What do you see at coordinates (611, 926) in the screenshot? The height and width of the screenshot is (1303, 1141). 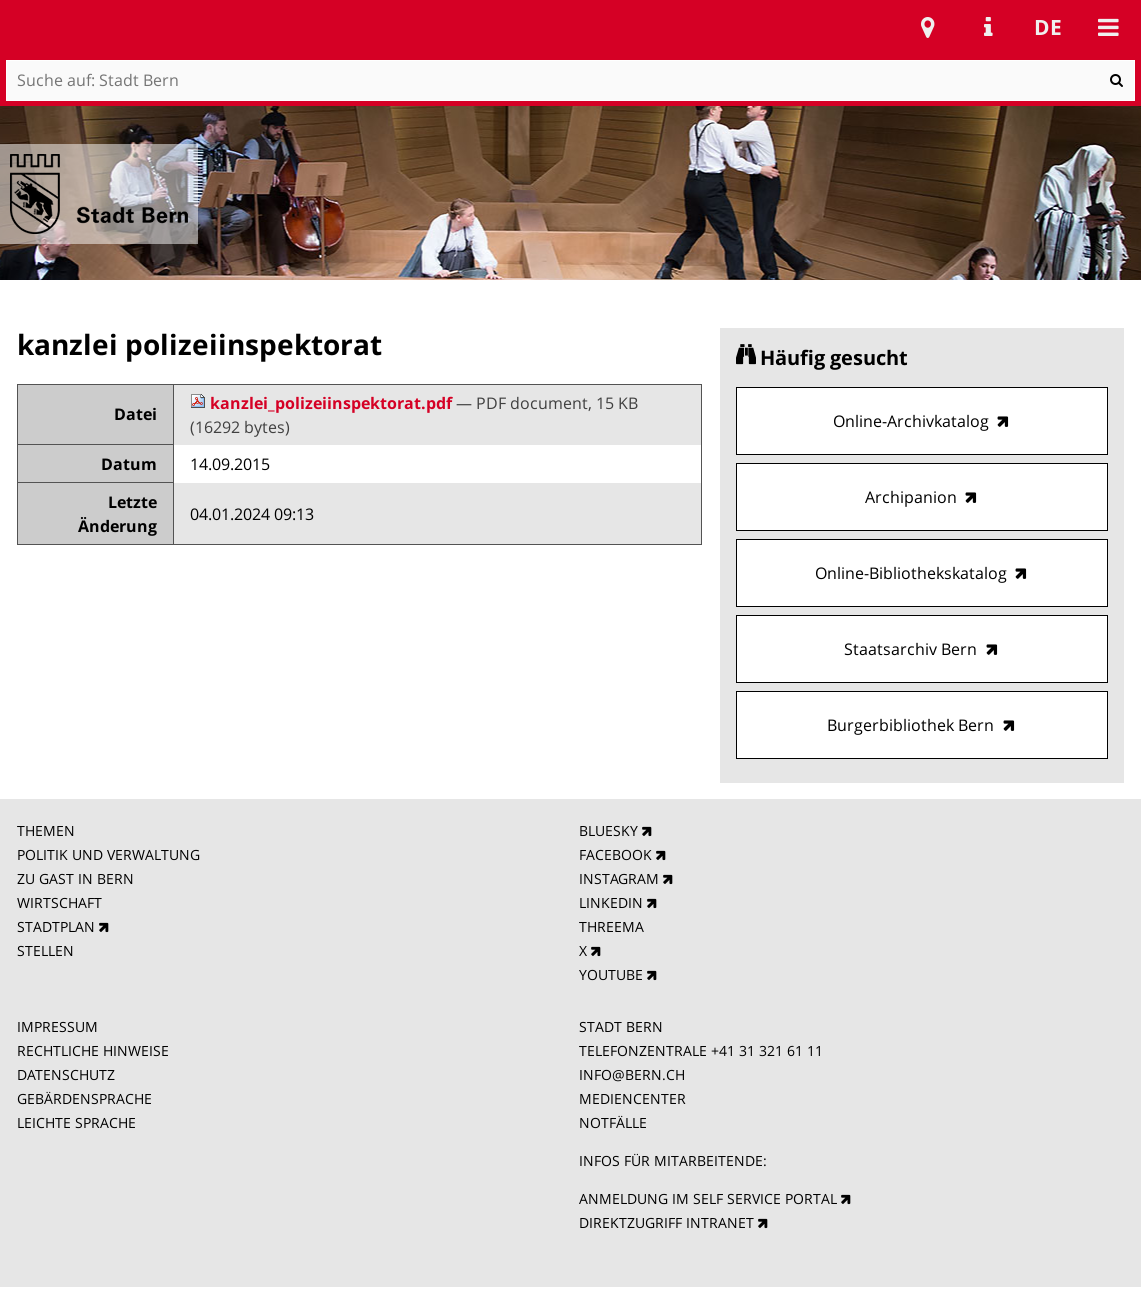 I see `THREEMA` at bounding box center [611, 926].